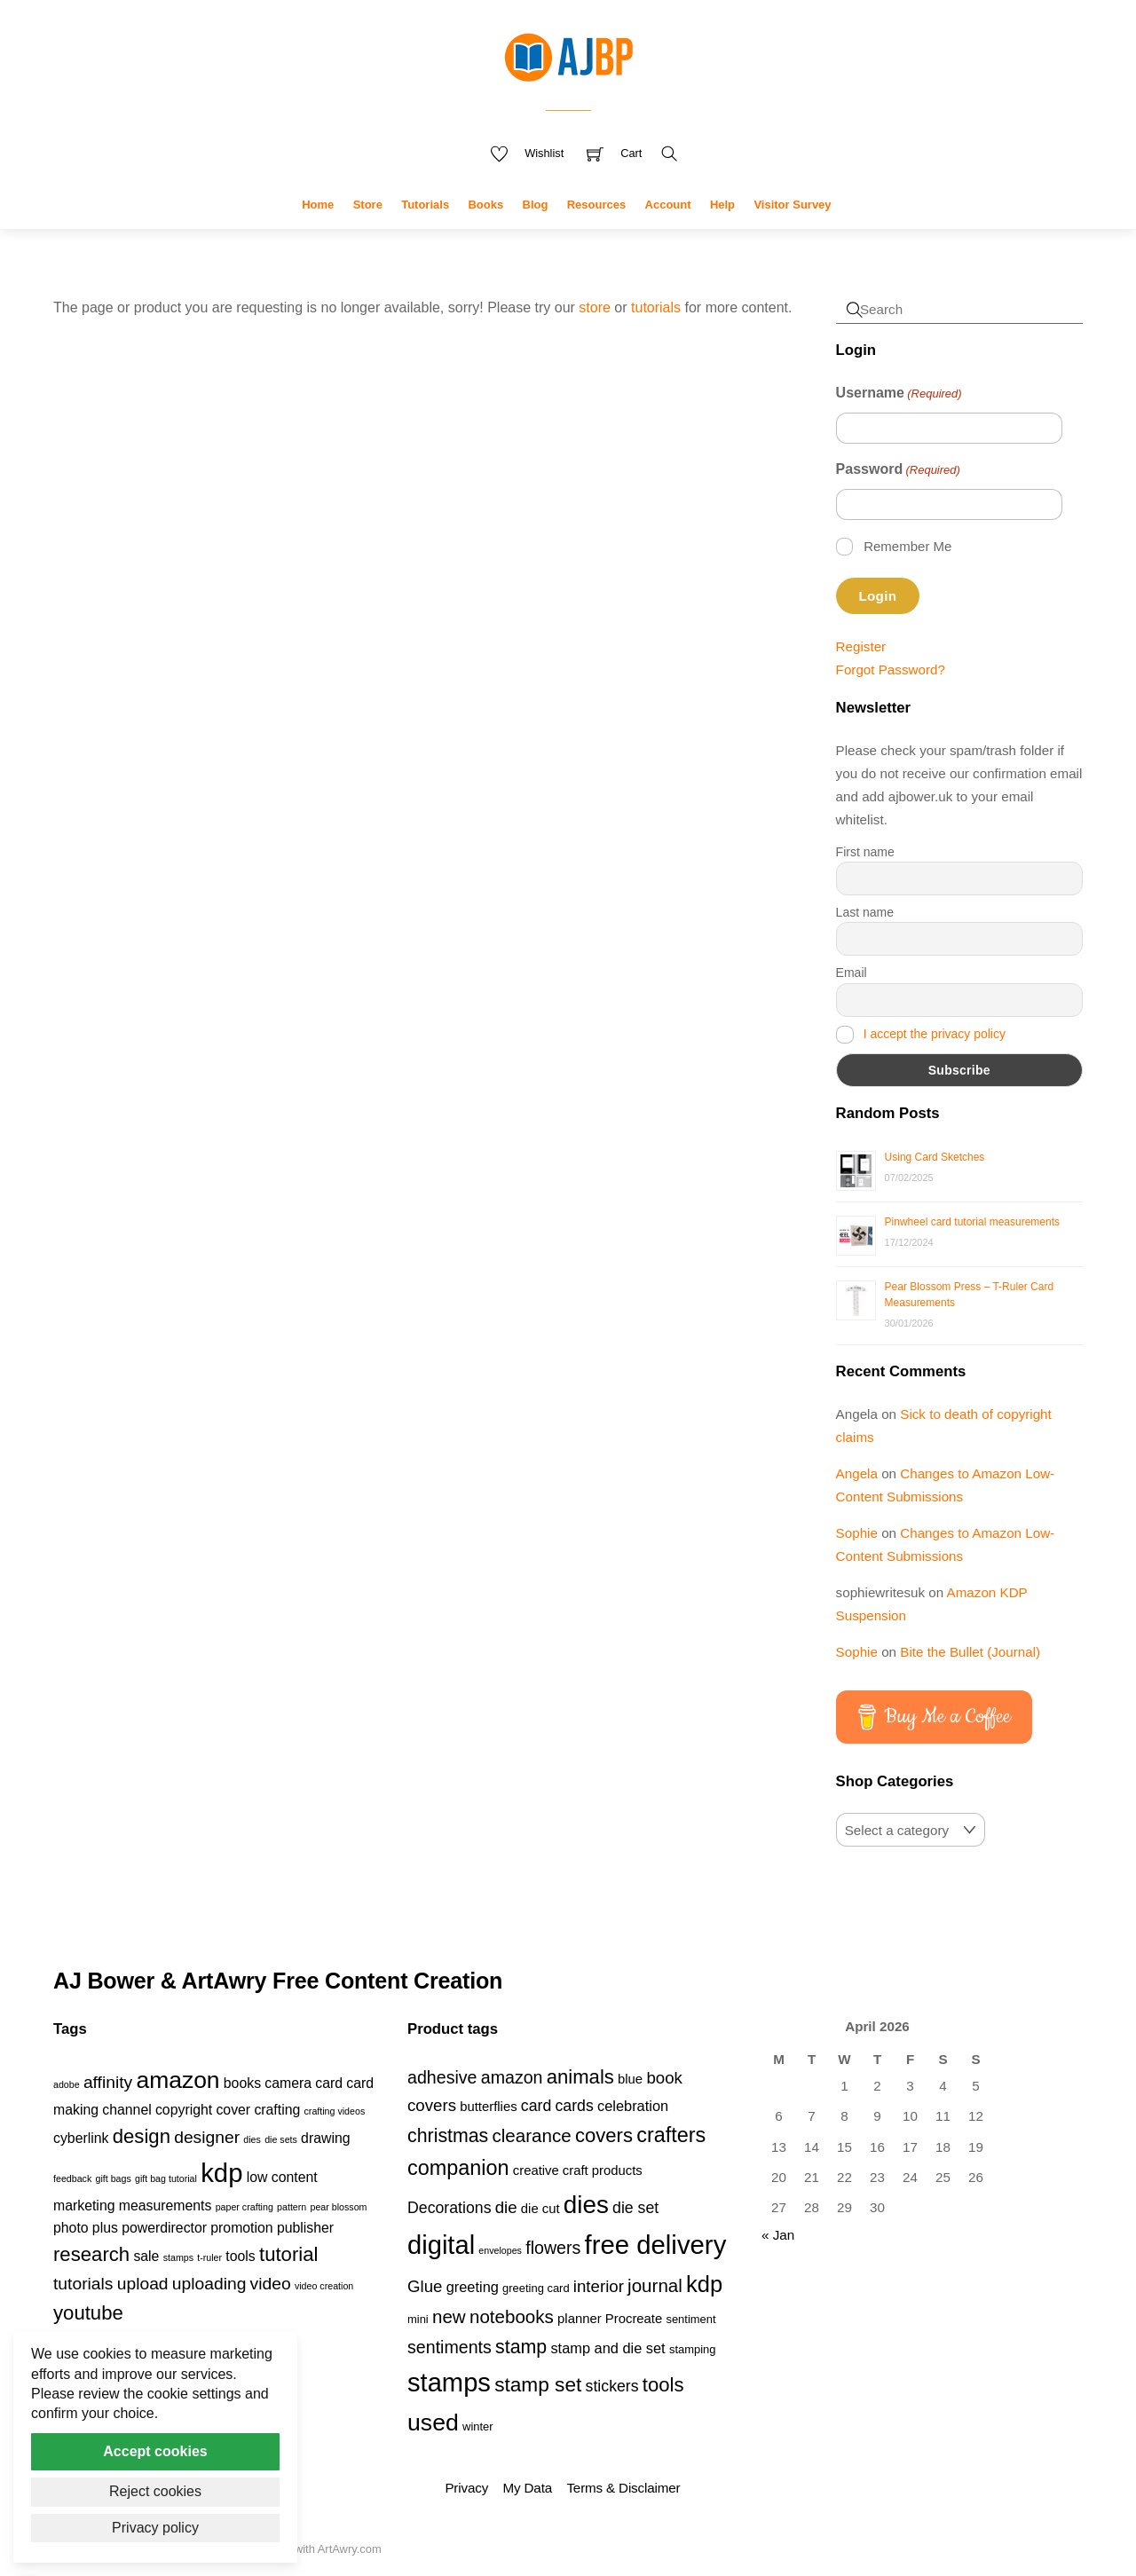  I want to click on stamps [stamps (27 products)], so click(449, 2382).